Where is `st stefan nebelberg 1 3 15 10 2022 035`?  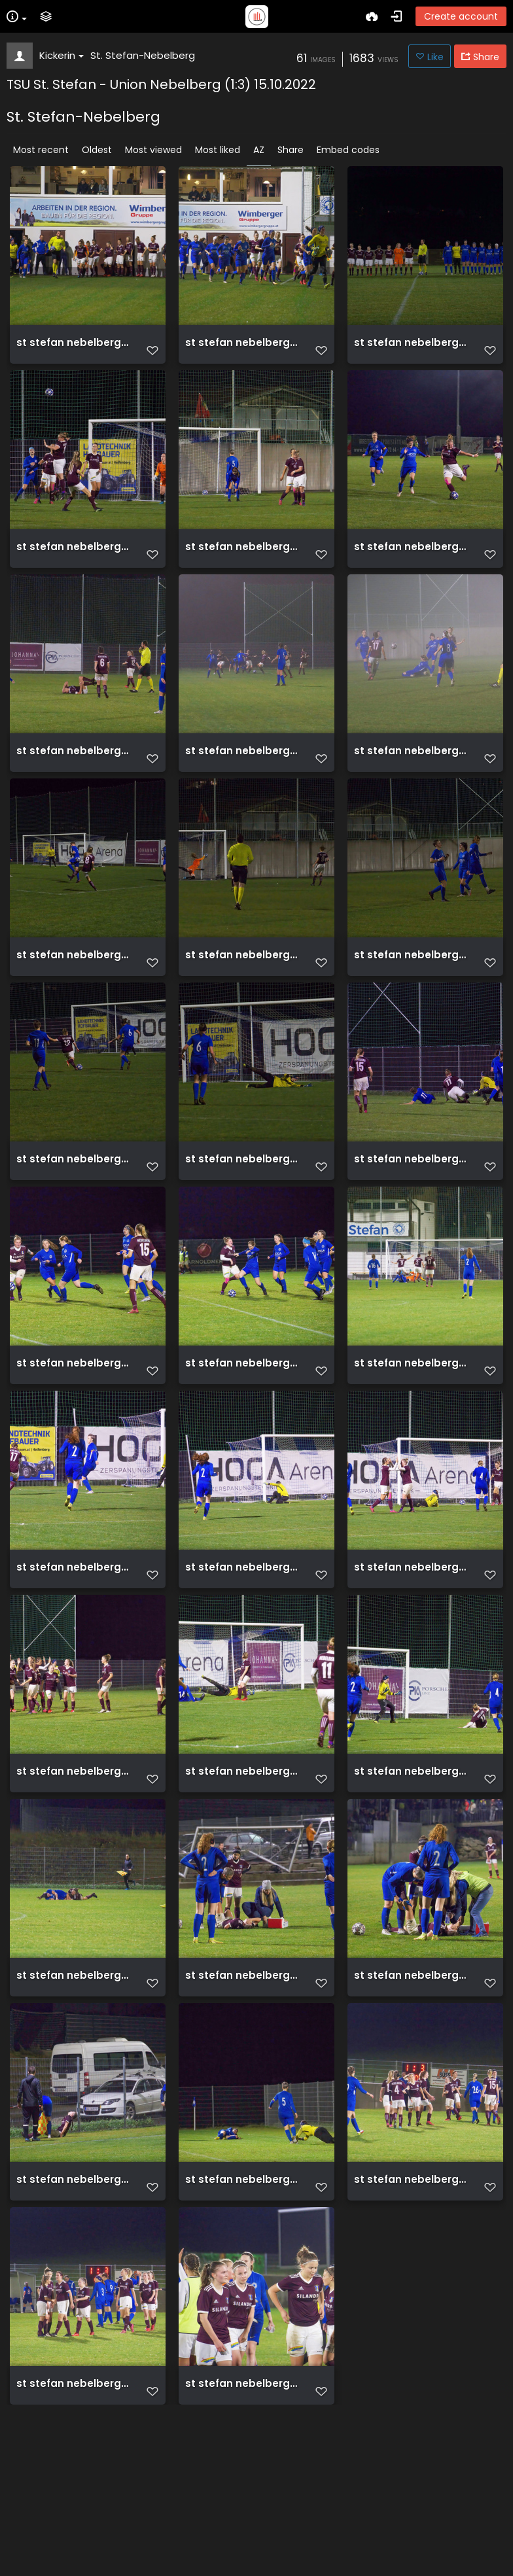
st stefan nebelberg 1 3 15 10 2022 035 is located at coordinates (242, 1441).